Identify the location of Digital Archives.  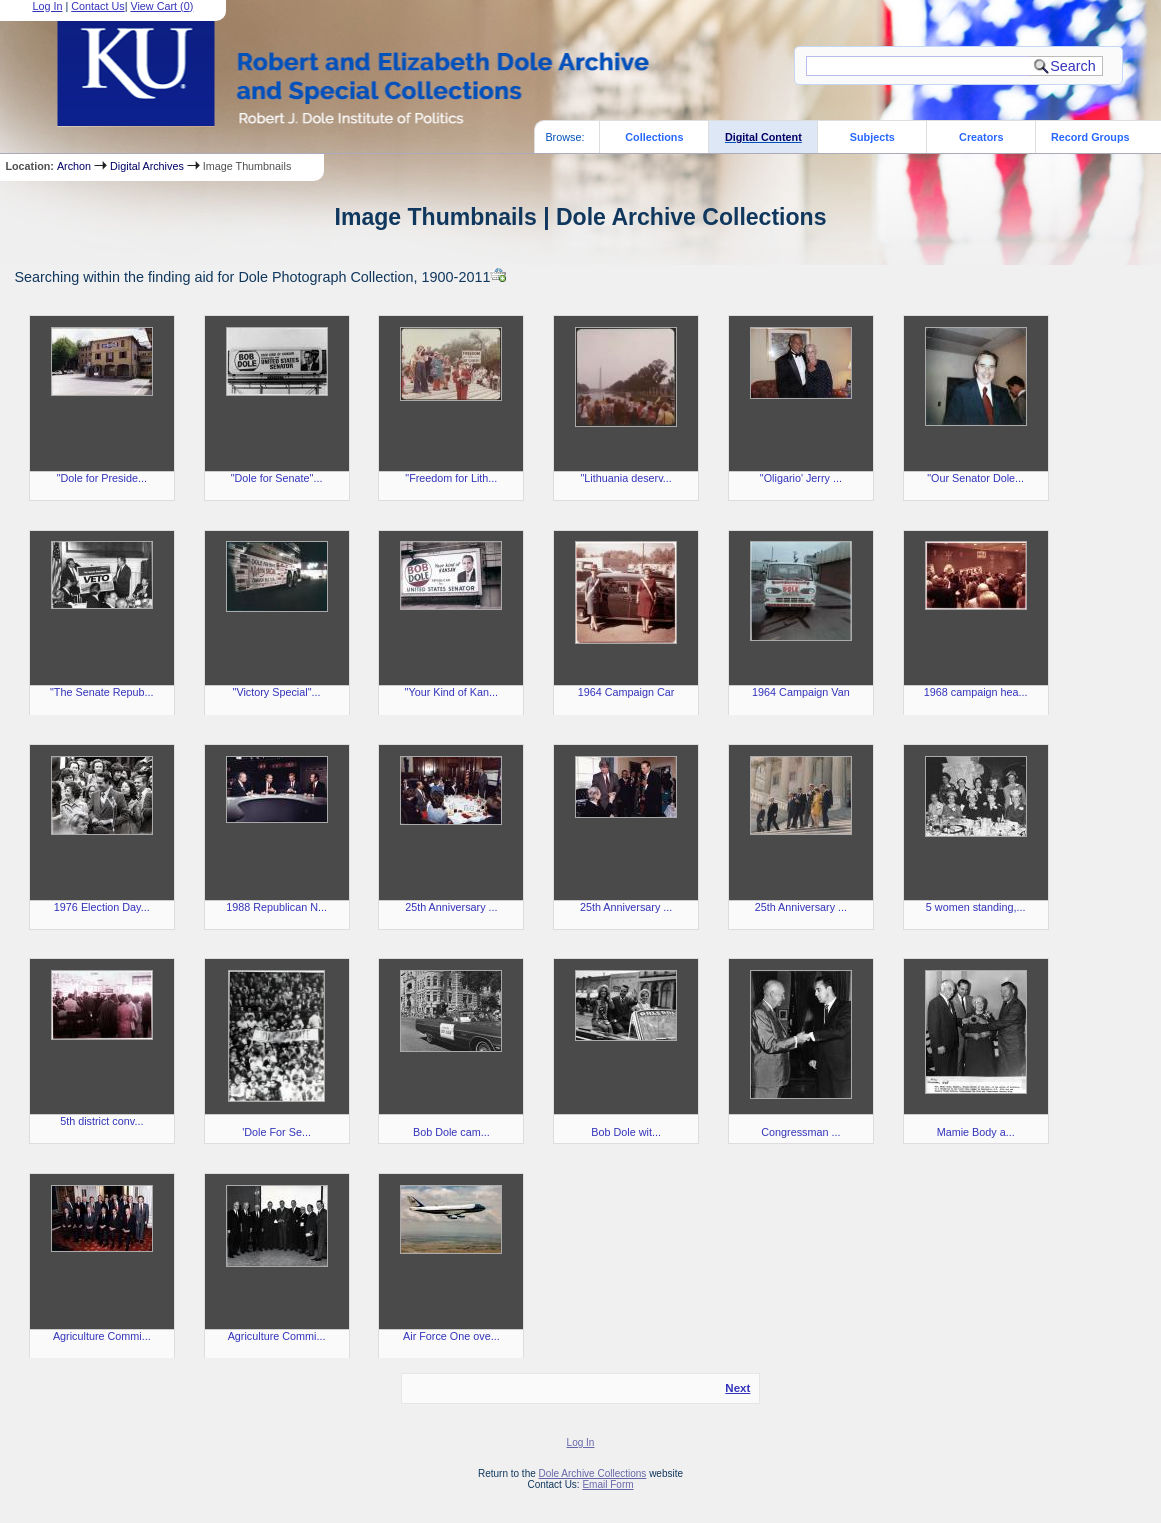
(147, 166).